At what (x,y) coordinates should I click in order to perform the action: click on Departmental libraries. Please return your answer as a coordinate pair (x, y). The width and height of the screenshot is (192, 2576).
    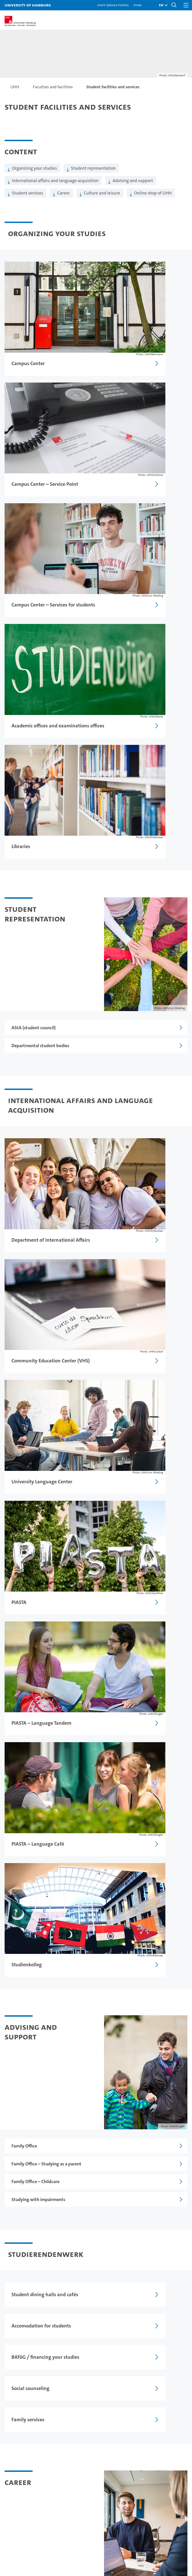
    Looking at the image, I should click on (29, 2254).